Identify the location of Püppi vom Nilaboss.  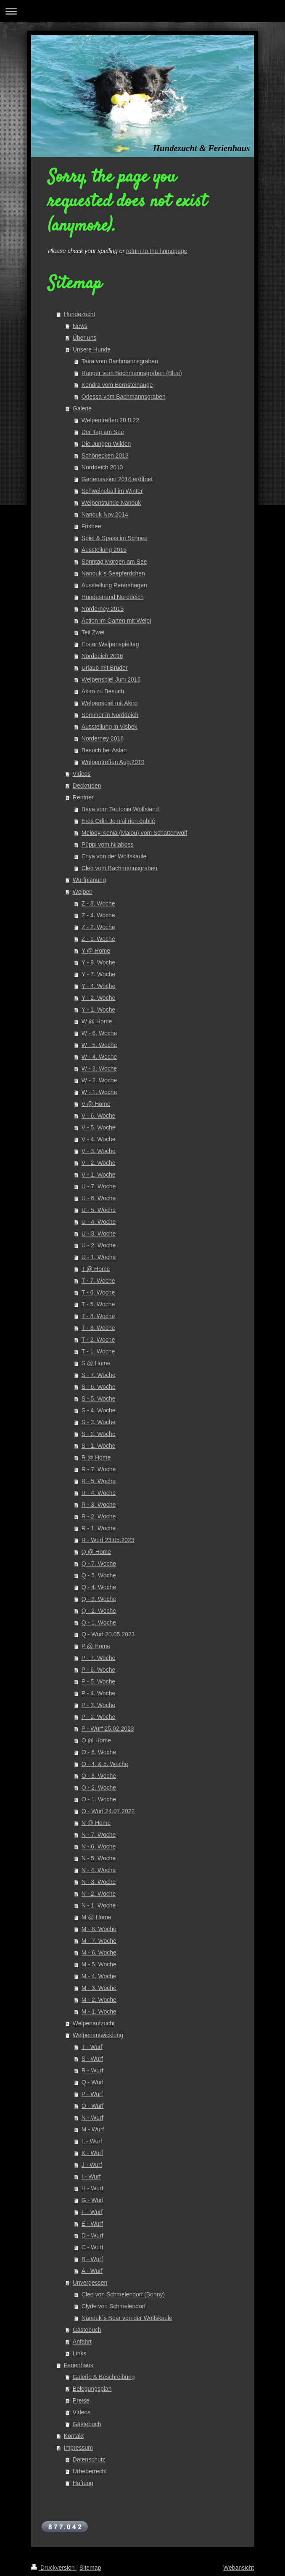
(108, 844).